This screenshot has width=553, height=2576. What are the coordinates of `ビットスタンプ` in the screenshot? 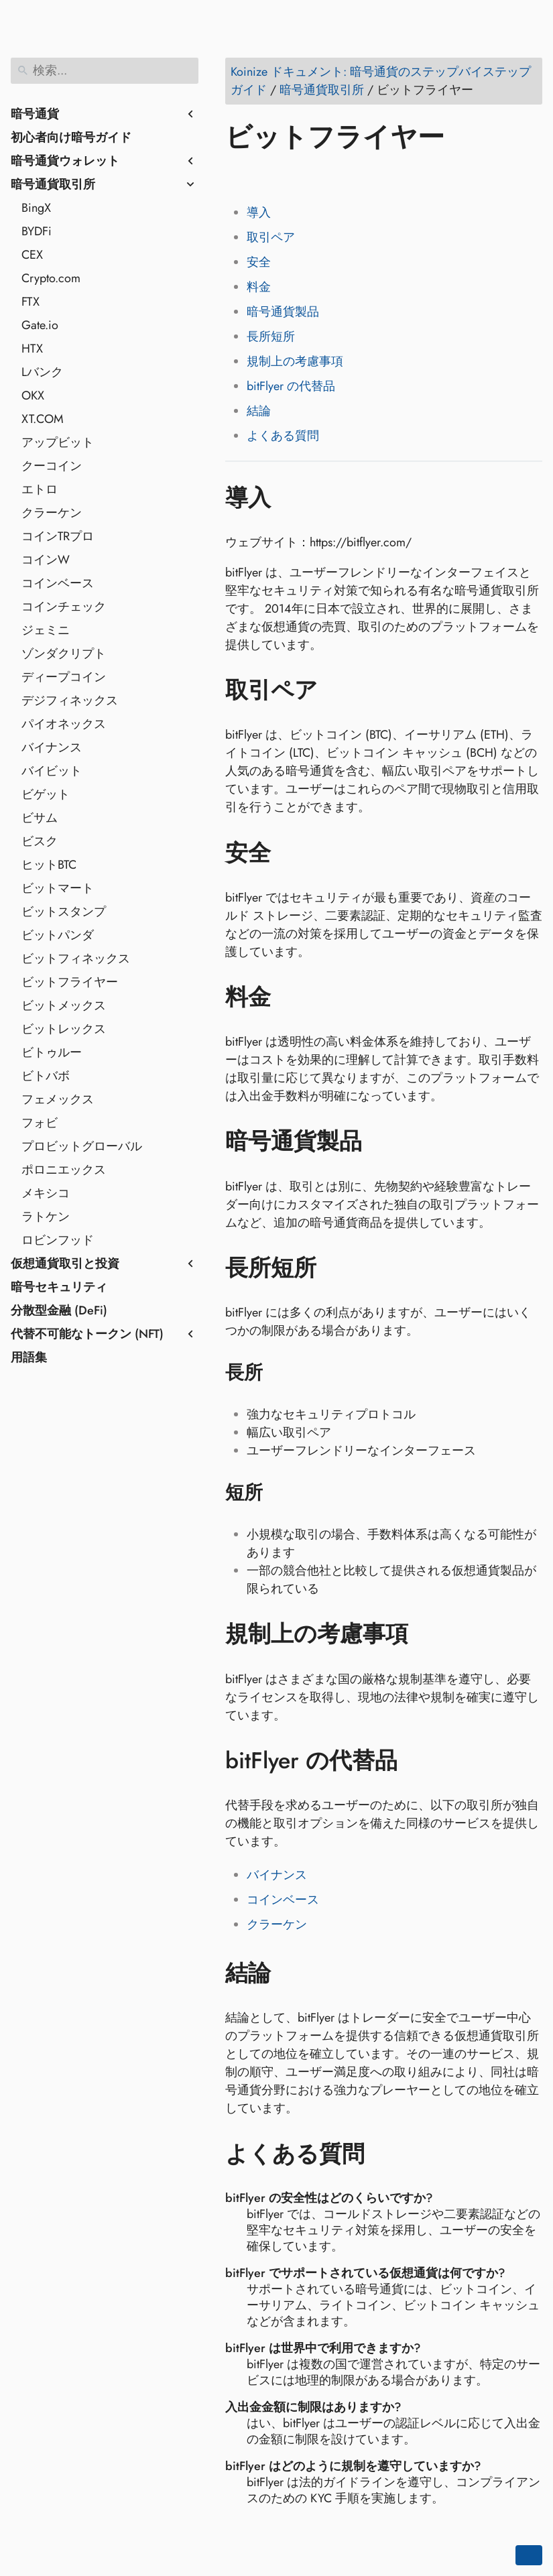 It's located at (63, 911).